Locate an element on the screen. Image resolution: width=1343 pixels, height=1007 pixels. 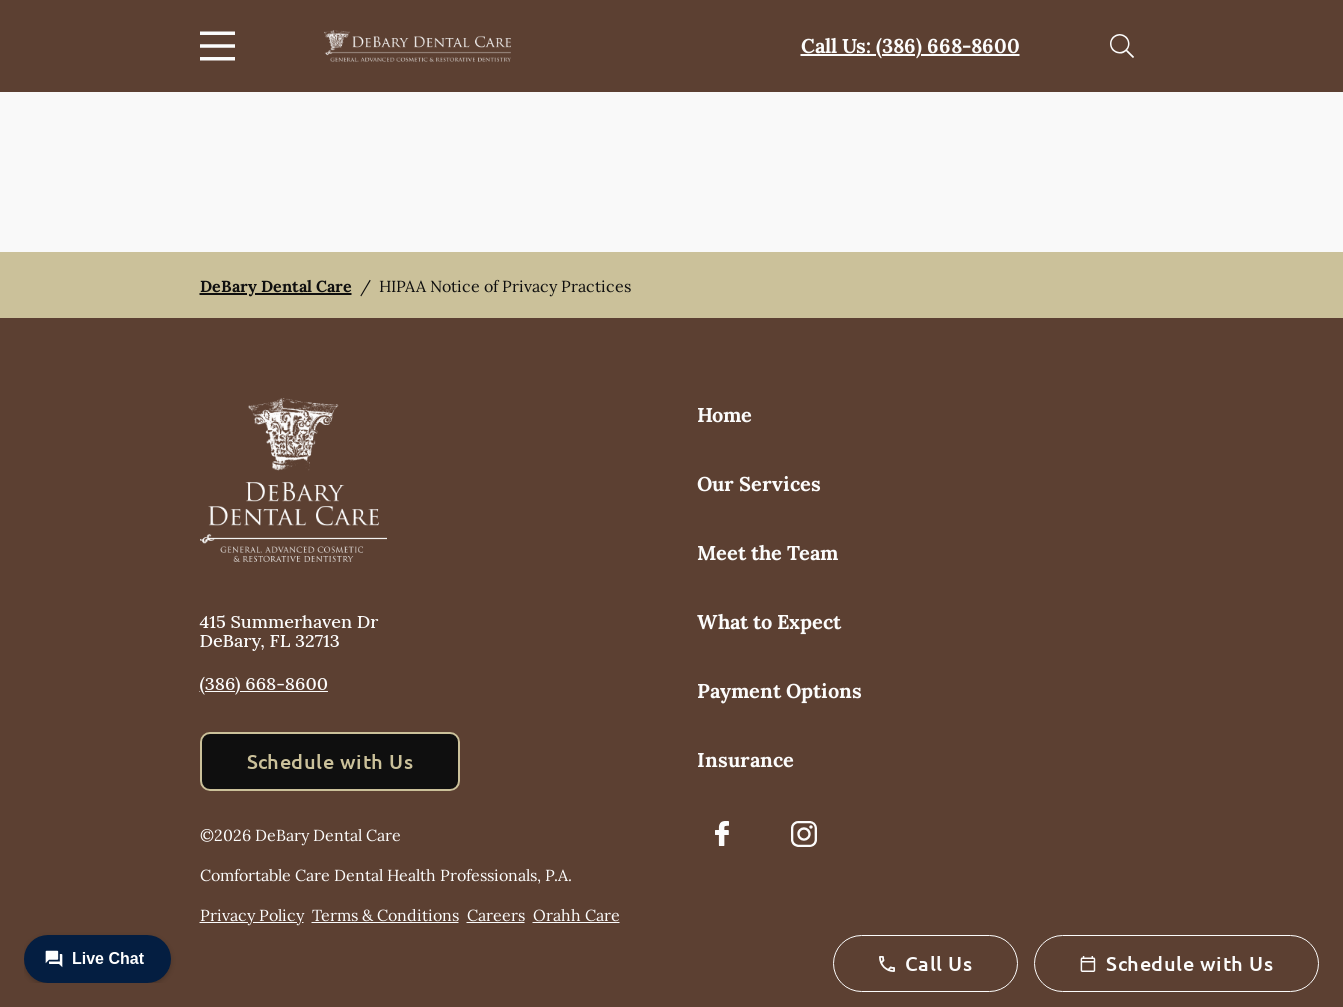
Home is located at coordinates (724, 414).